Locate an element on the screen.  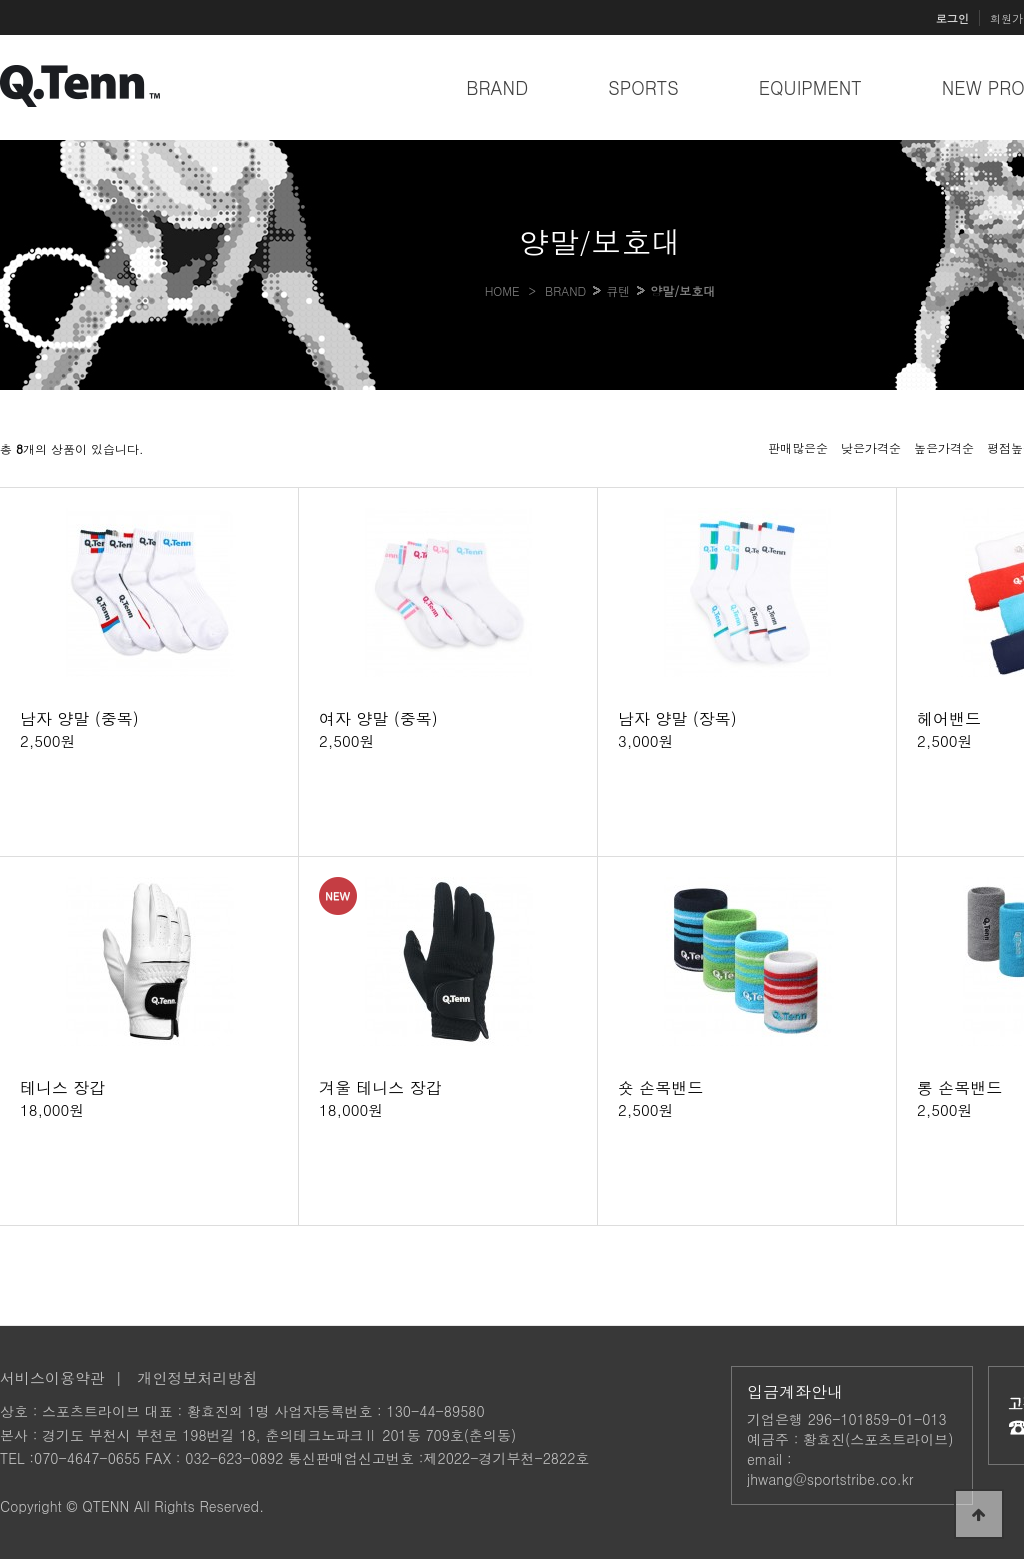
BRAND is located at coordinates (497, 87).